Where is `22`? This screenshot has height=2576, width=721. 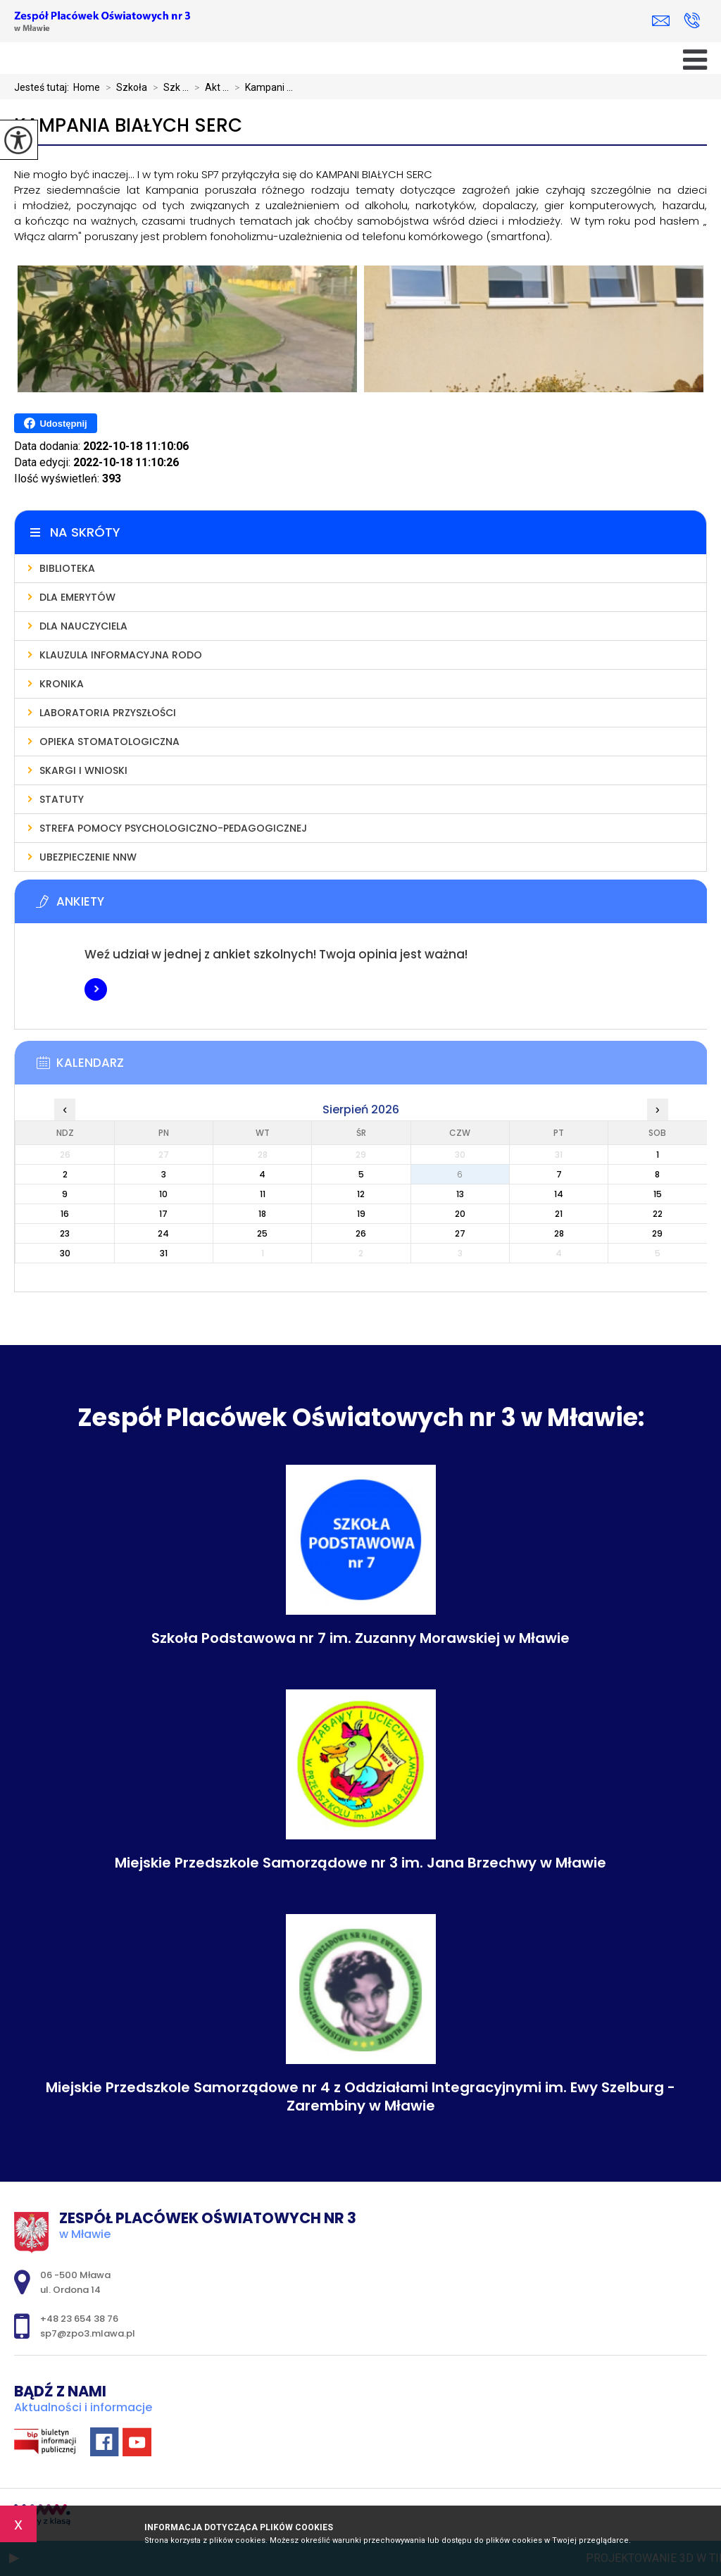
22 is located at coordinates (658, 1214).